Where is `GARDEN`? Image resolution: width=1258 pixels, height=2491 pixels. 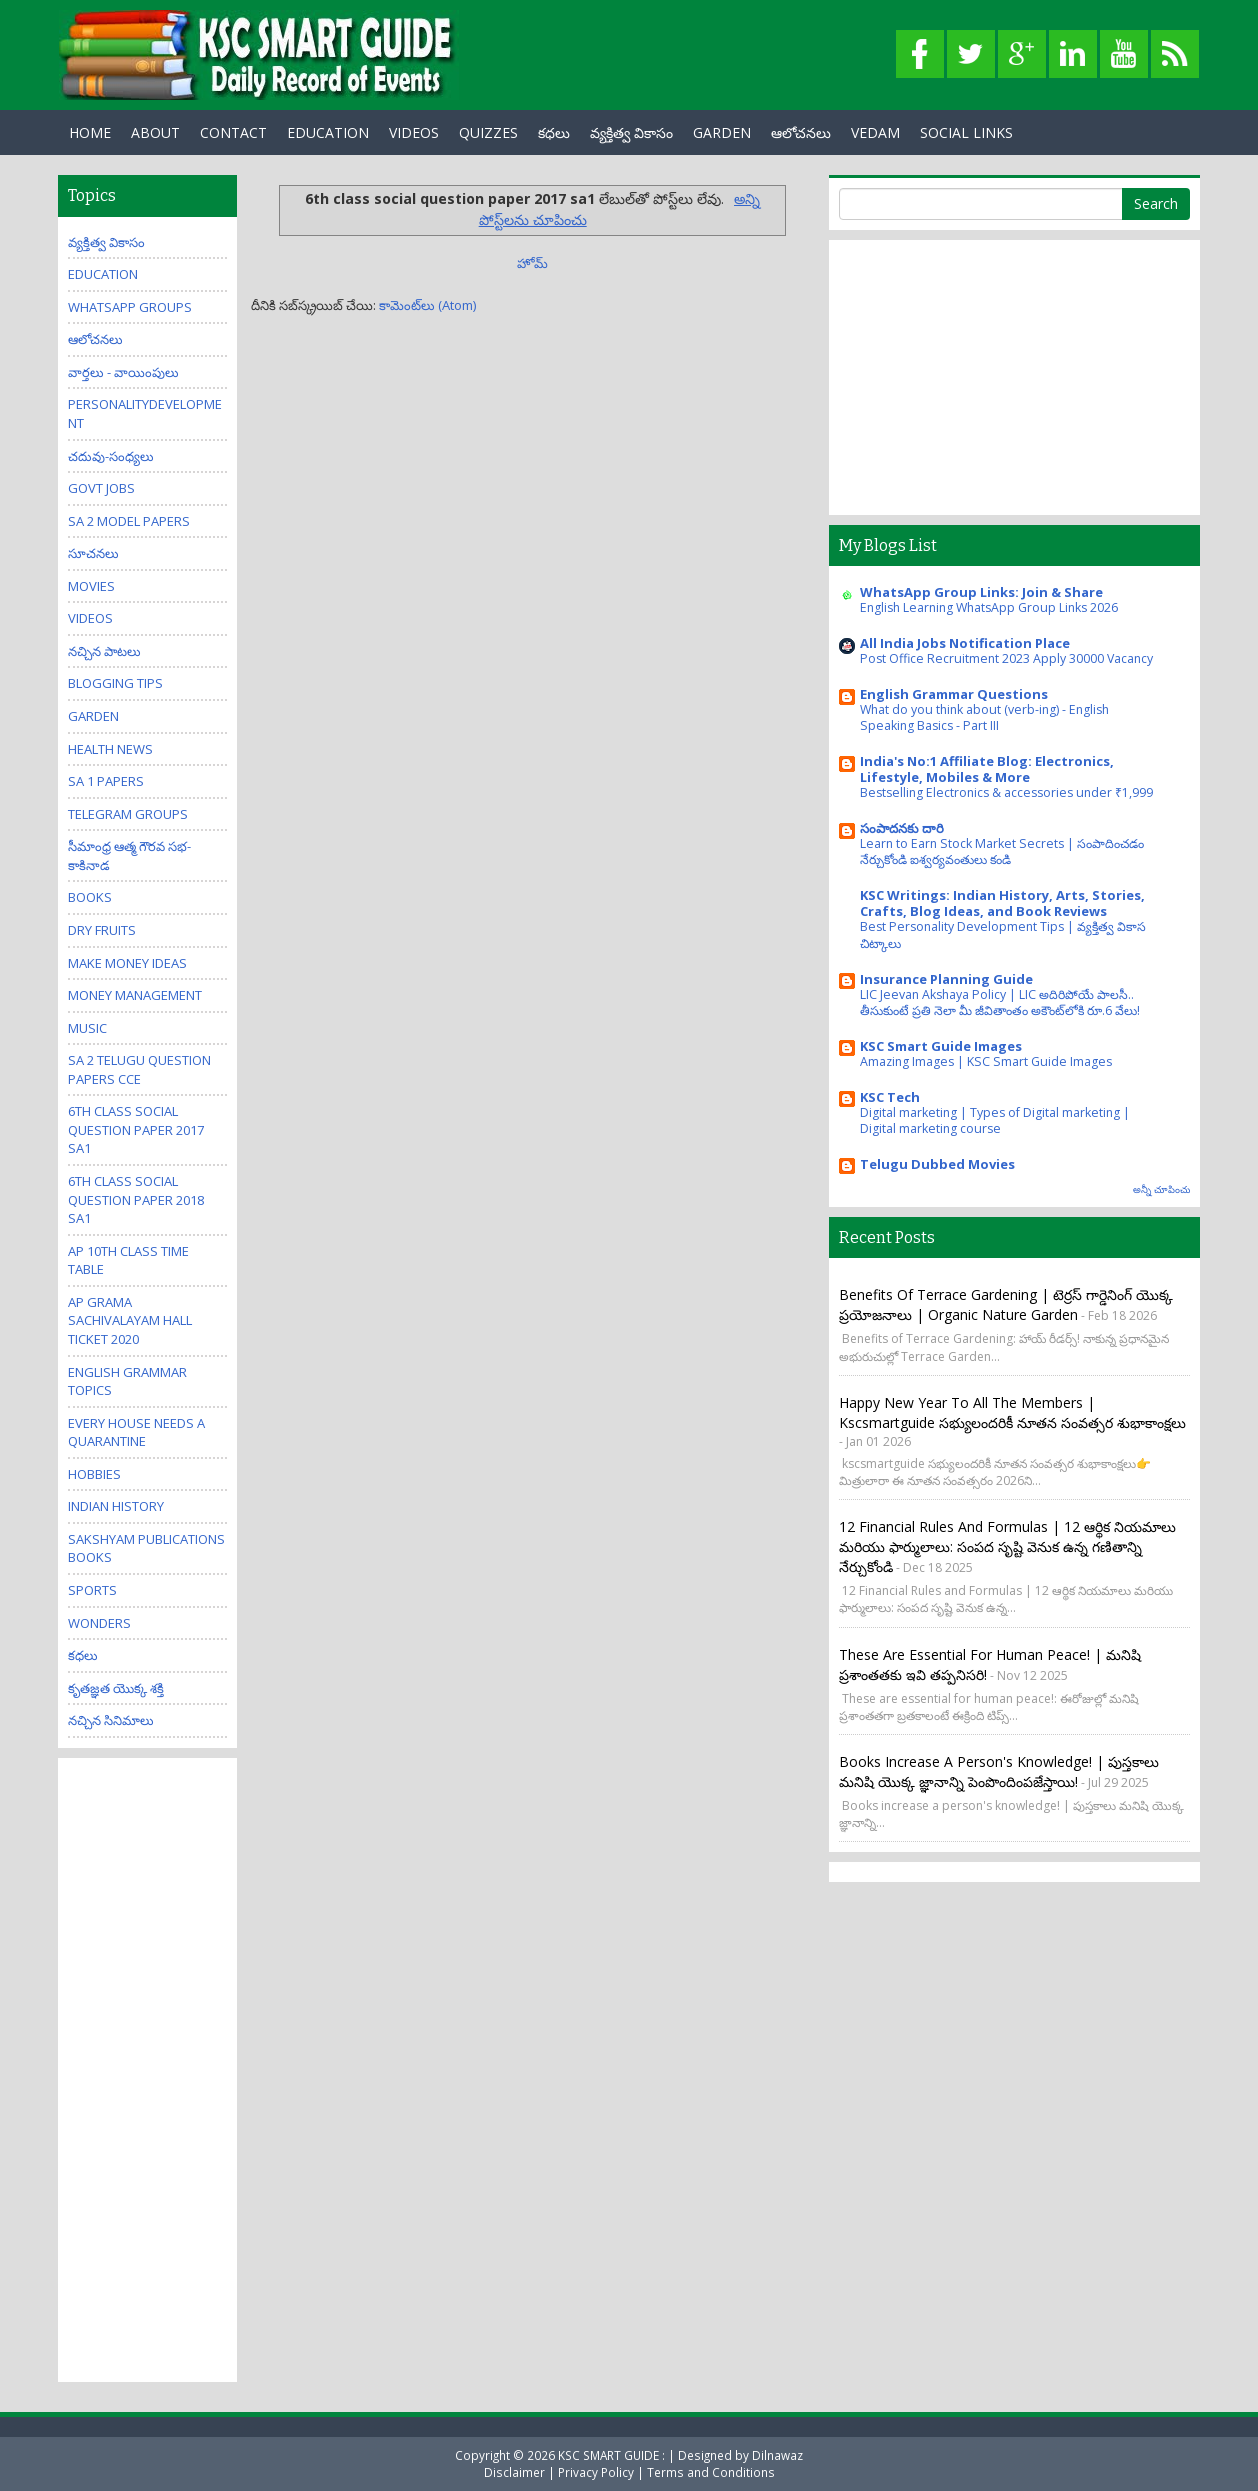
GARDEN is located at coordinates (722, 132).